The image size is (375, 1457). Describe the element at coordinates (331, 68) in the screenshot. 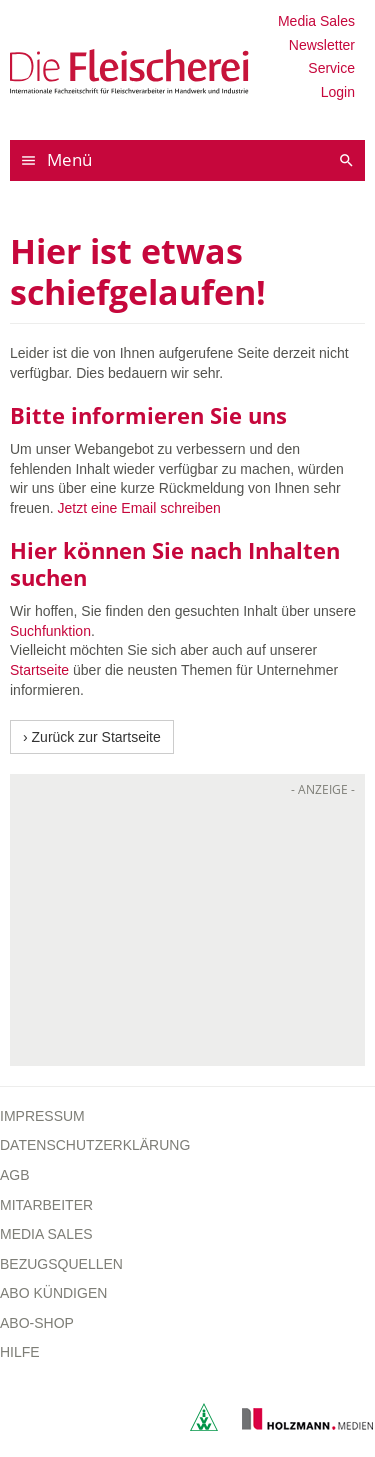

I see `Service` at that location.